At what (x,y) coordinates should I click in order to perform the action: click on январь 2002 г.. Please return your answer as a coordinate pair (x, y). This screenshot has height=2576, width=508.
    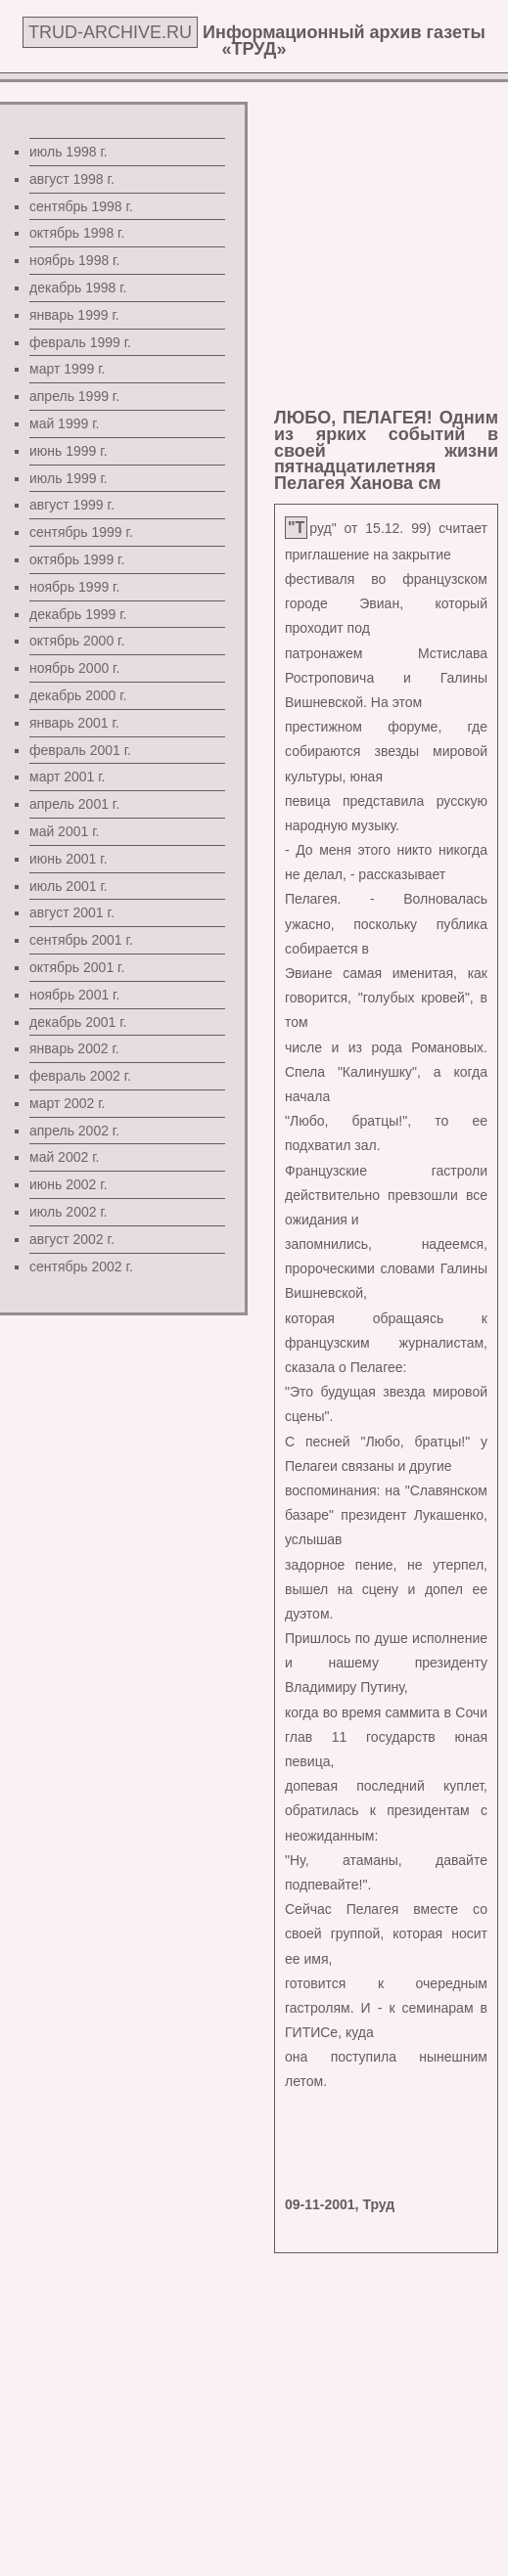
    Looking at the image, I should click on (74, 1048).